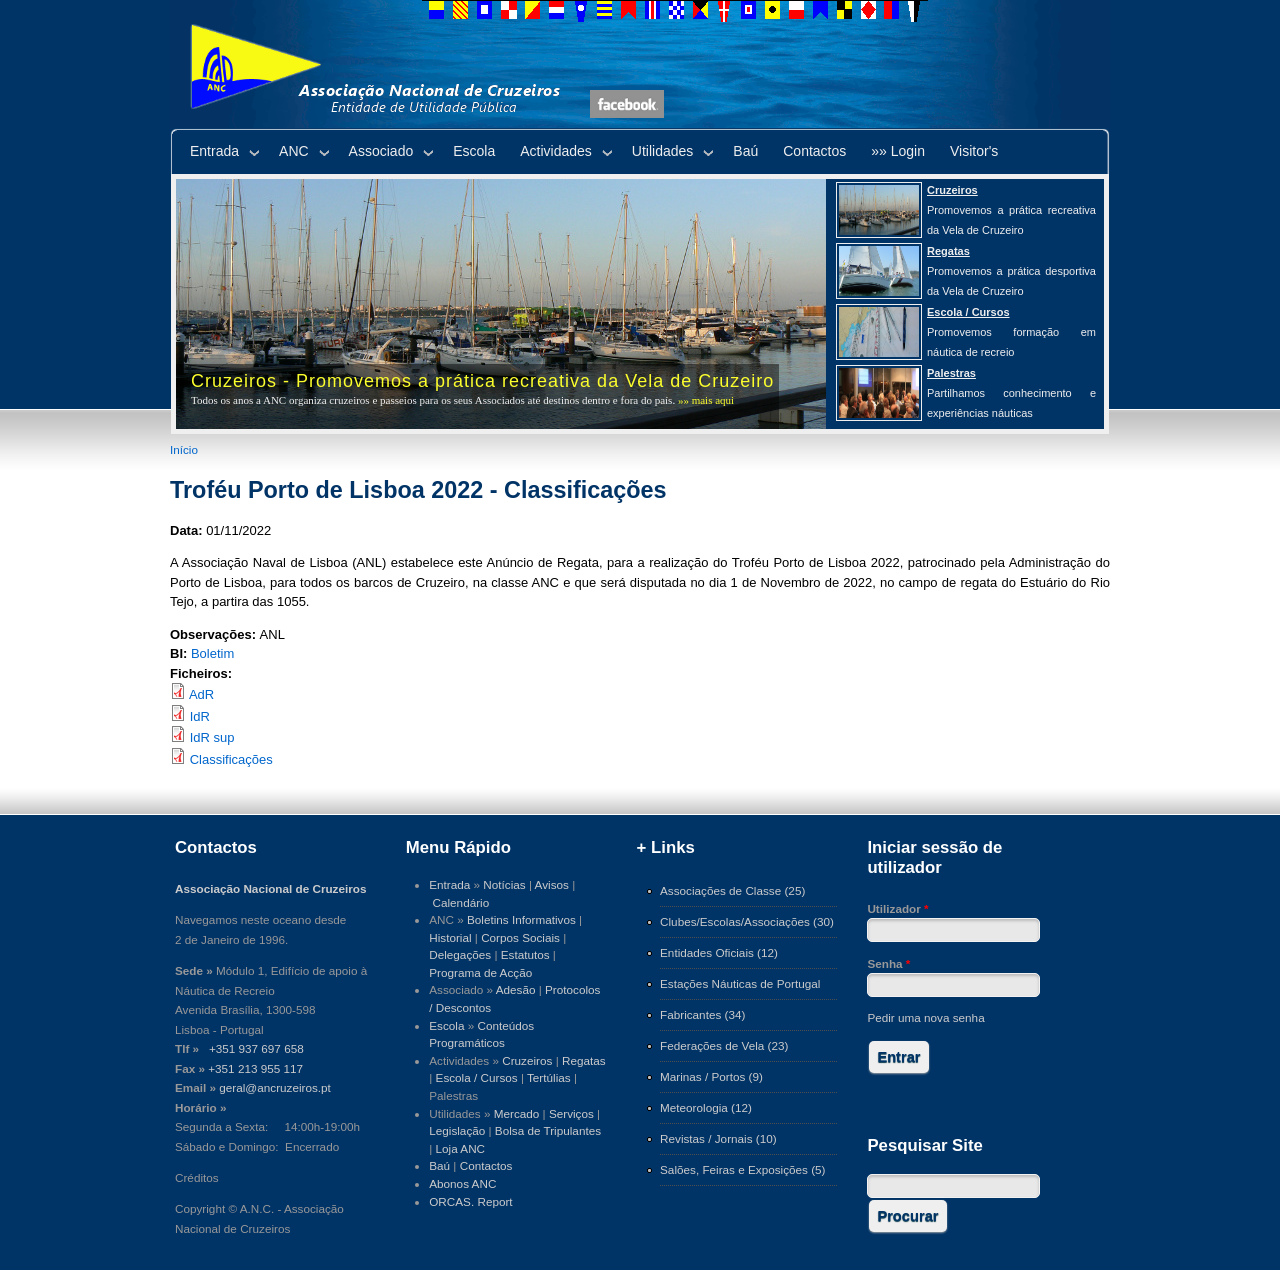 This screenshot has width=1280, height=1270. I want to click on ANC, so click(294, 151).